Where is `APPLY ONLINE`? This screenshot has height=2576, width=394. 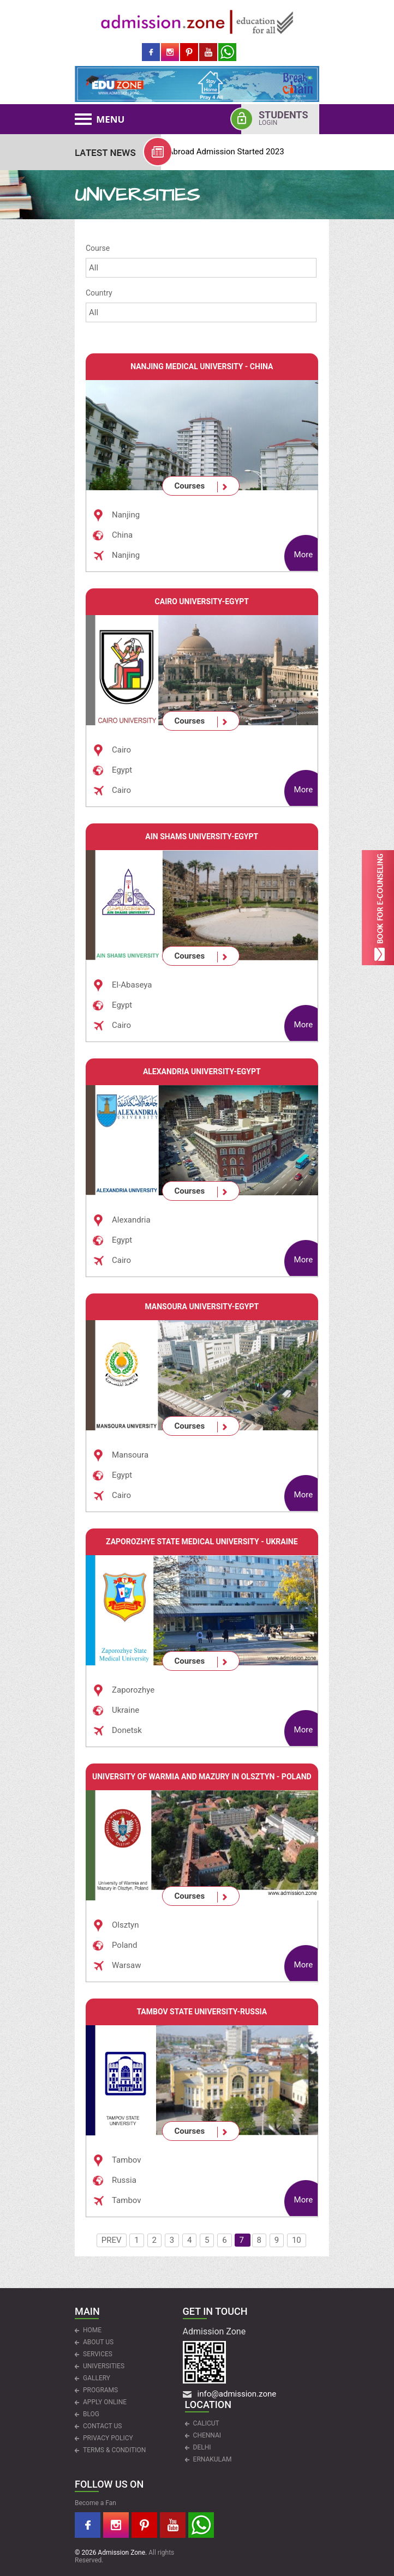 APPLY ONLINE is located at coordinates (105, 2402).